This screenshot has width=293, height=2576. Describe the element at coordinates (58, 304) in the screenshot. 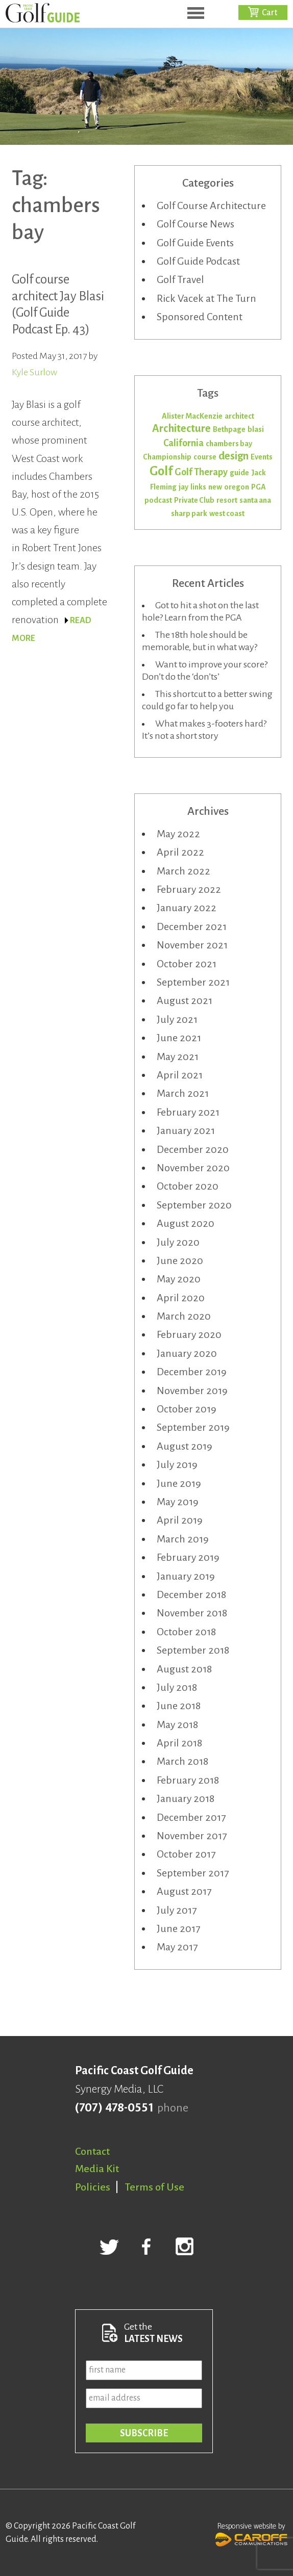

I see `Golf course architect Jay Blasi (Golf Guide Podcast Ep. 43)` at that location.